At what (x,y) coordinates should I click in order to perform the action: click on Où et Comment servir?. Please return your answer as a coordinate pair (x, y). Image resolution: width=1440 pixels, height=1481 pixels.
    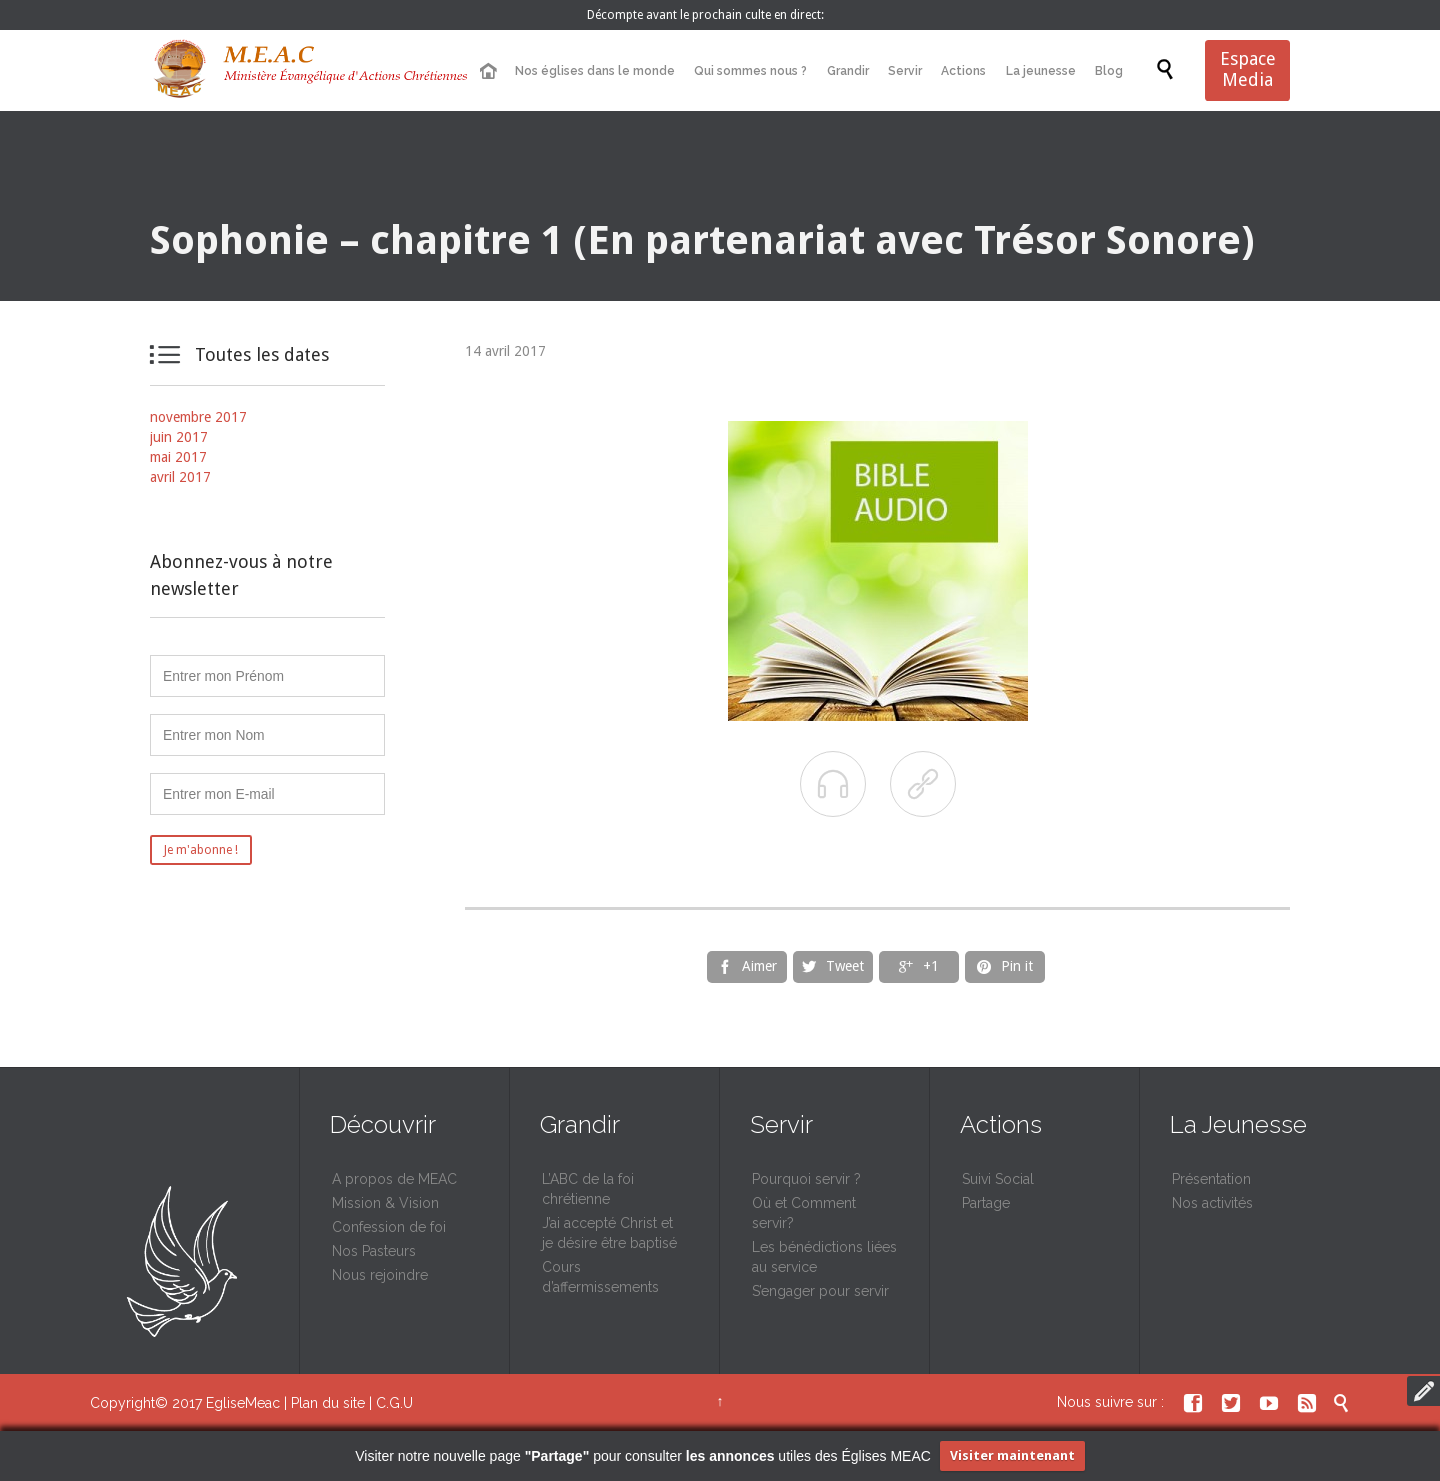
    Looking at the image, I should click on (804, 1213).